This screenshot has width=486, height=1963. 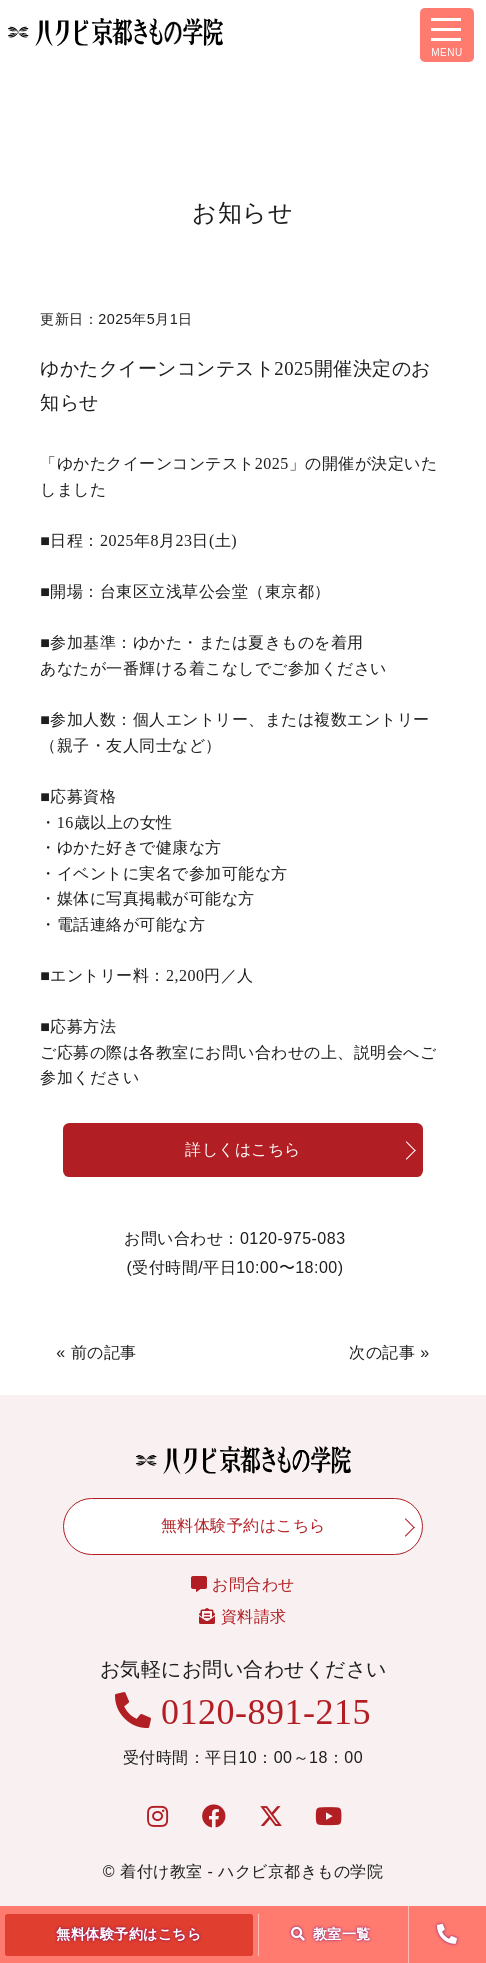 I want to click on 資料請求, so click(x=242, y=1616).